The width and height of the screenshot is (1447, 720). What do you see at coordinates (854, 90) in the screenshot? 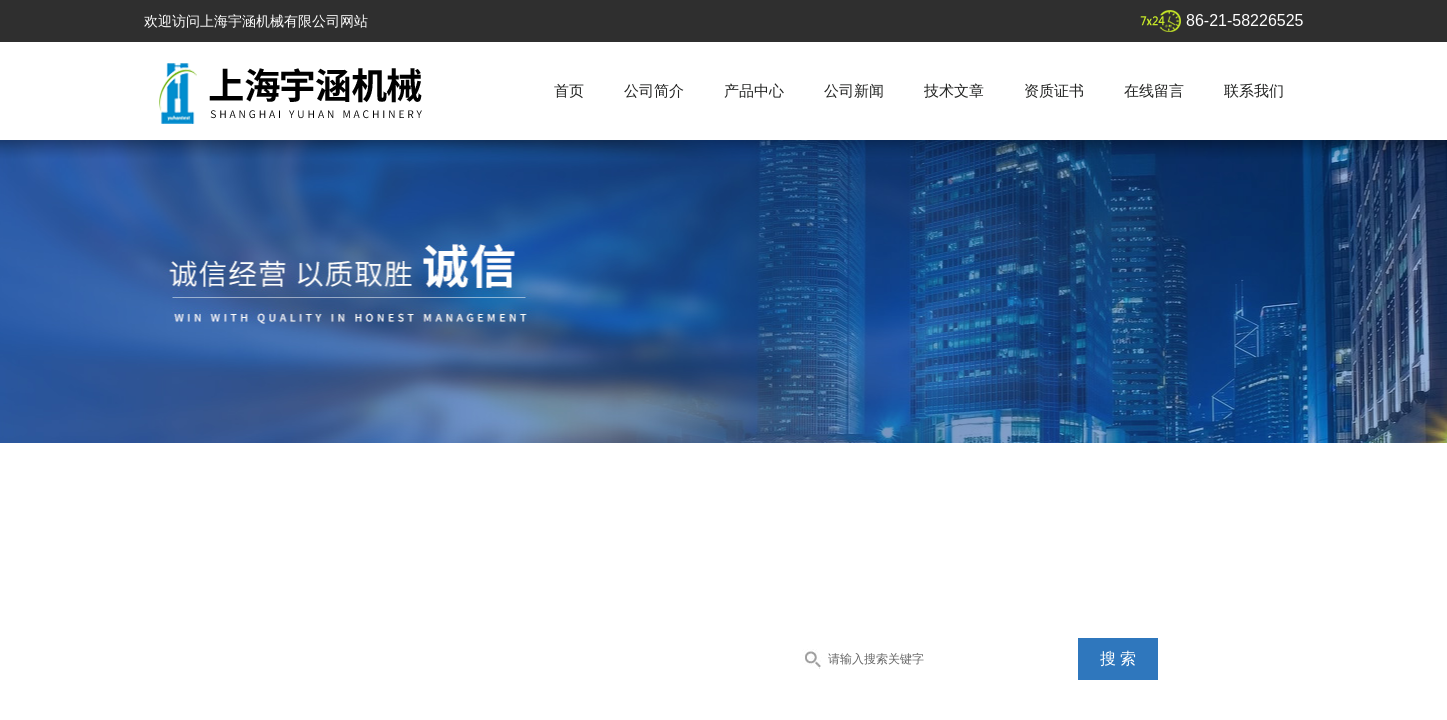
I see `公司新闻` at bounding box center [854, 90].